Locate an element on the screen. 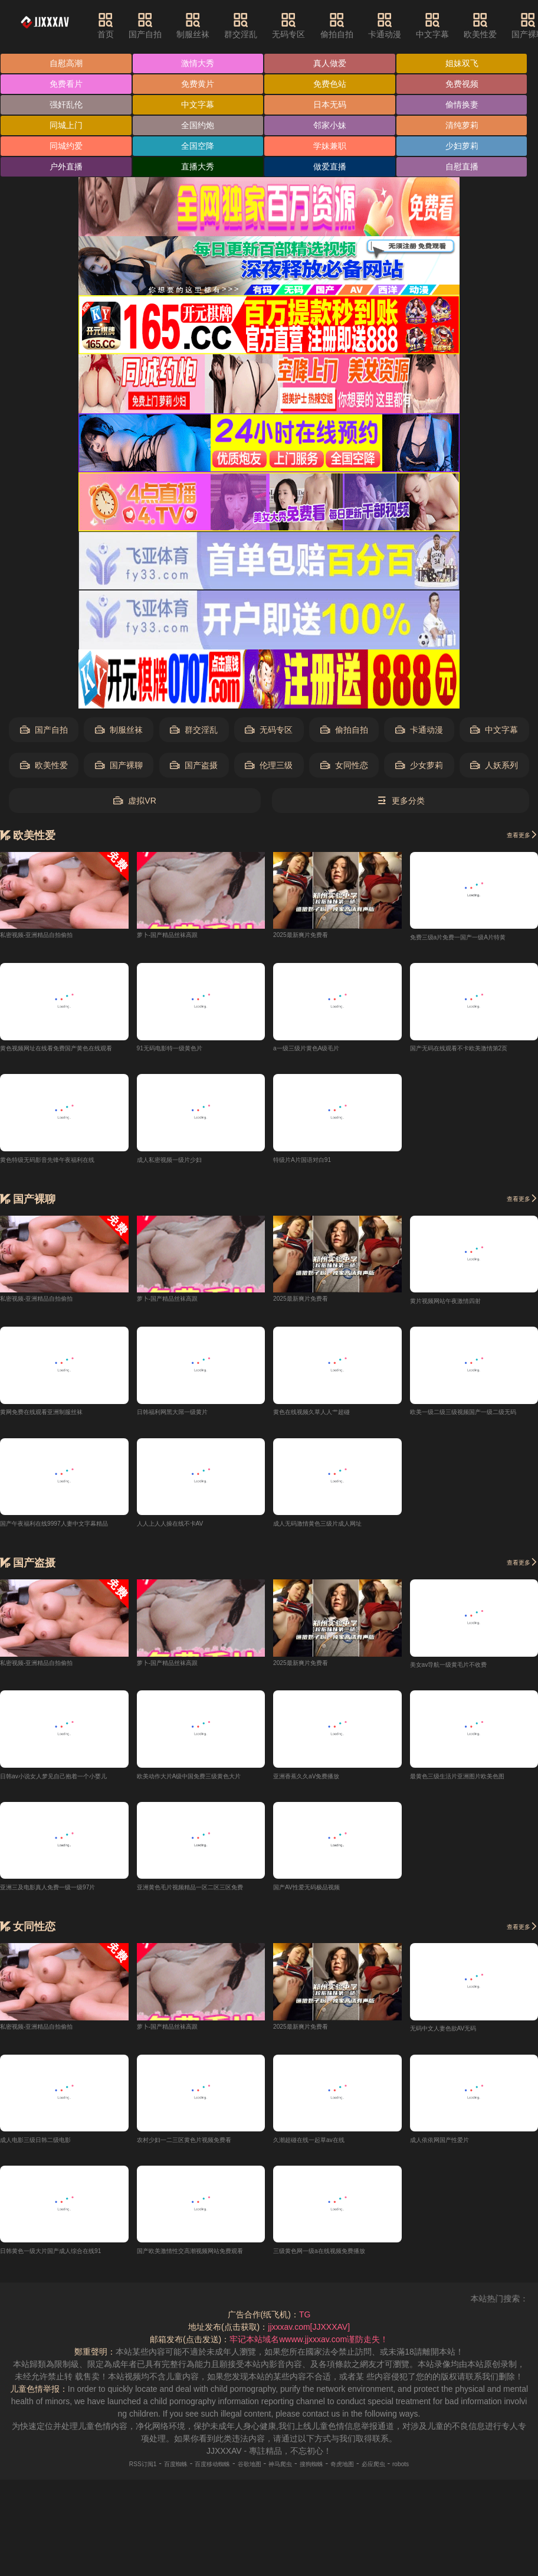  日韩福利网黑大屌一级黄片 is located at coordinates (186, 1415).